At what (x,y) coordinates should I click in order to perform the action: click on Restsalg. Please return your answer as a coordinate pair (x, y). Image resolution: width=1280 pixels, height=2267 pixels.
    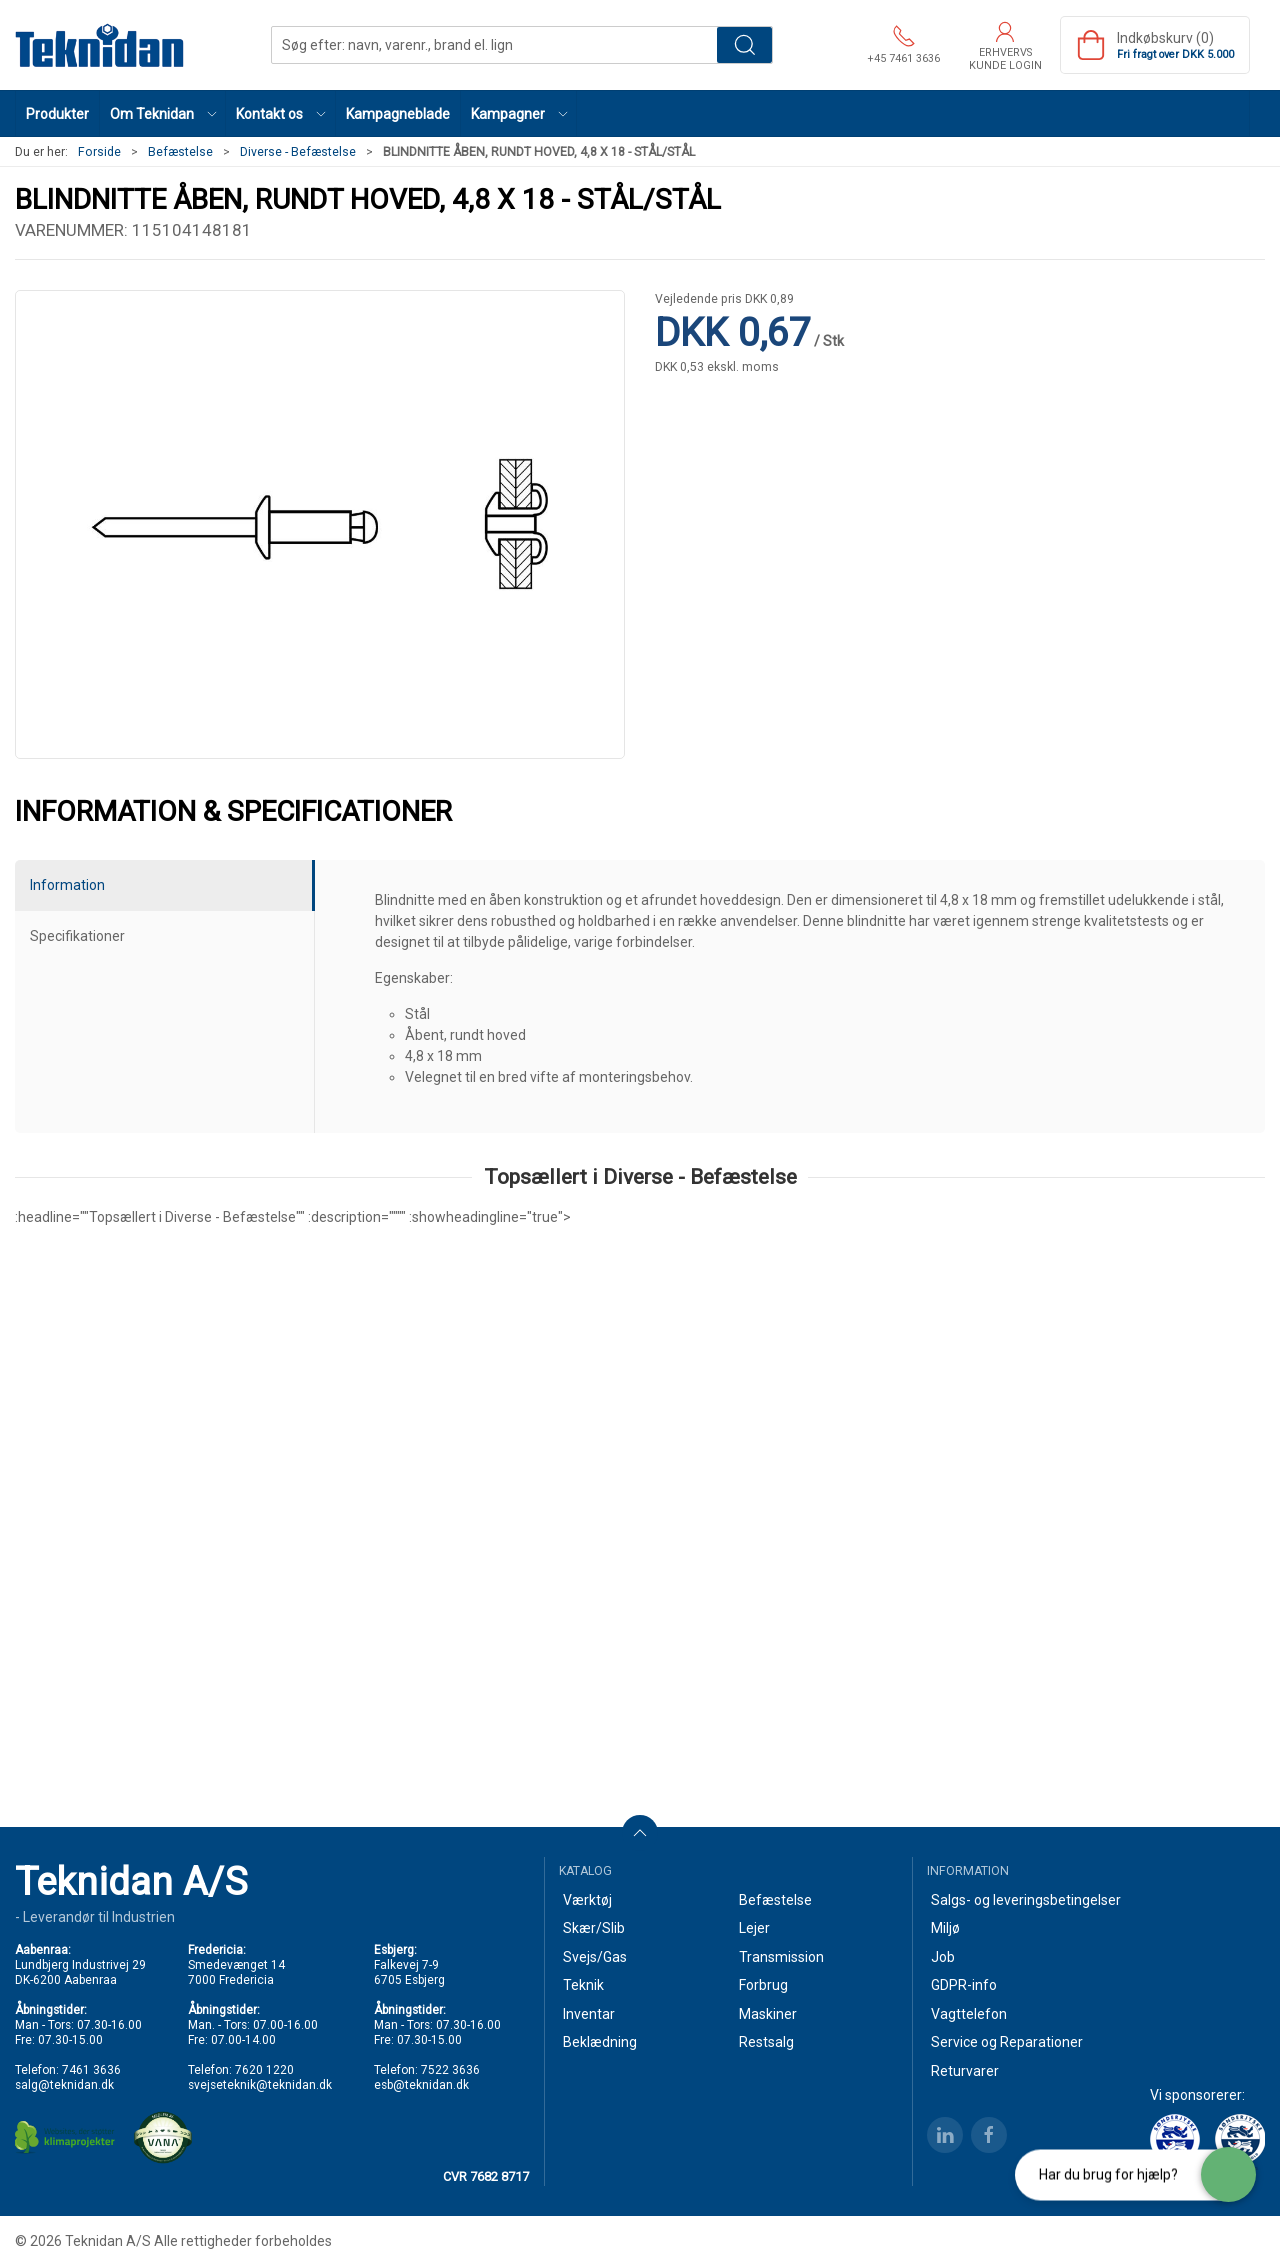
    Looking at the image, I should click on (766, 2042).